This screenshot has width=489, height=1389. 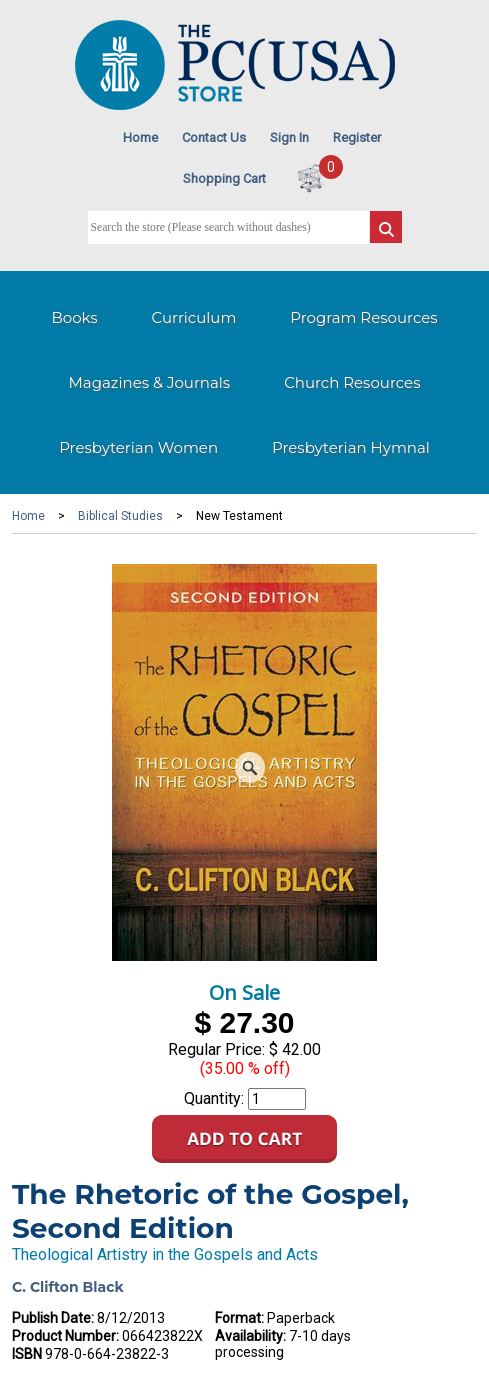 I want to click on Books, so click(x=74, y=317).